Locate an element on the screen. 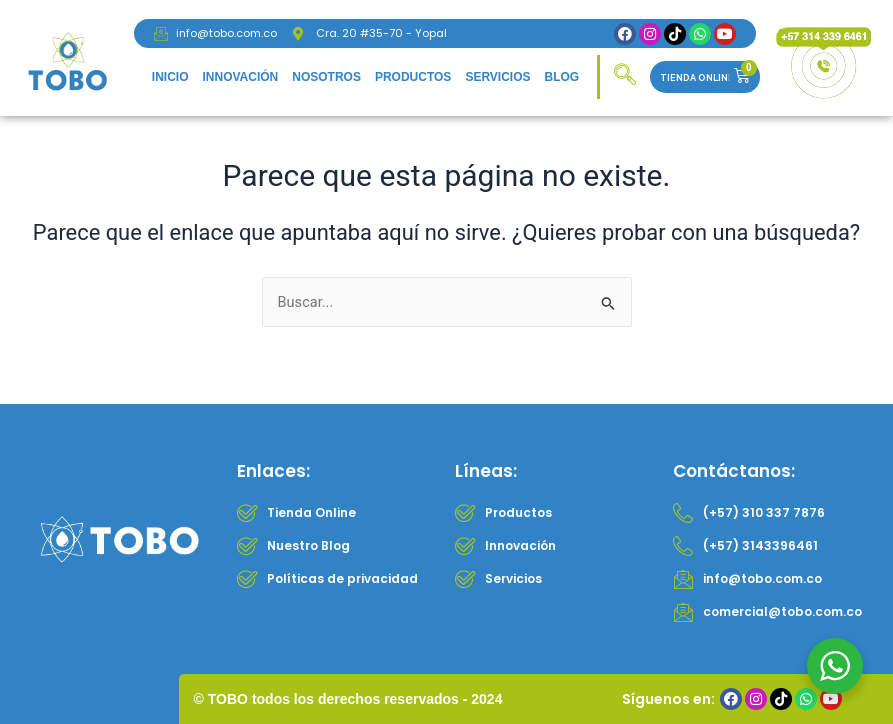 This screenshot has height=724, width=893. Innovación is located at coordinates (240, 77).